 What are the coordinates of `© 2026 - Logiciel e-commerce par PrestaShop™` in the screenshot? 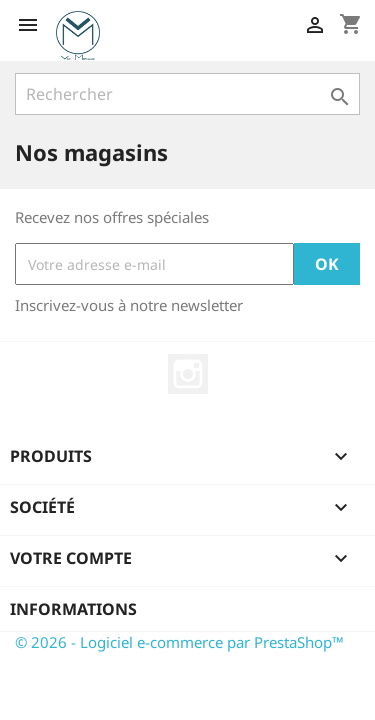 It's located at (179, 642).